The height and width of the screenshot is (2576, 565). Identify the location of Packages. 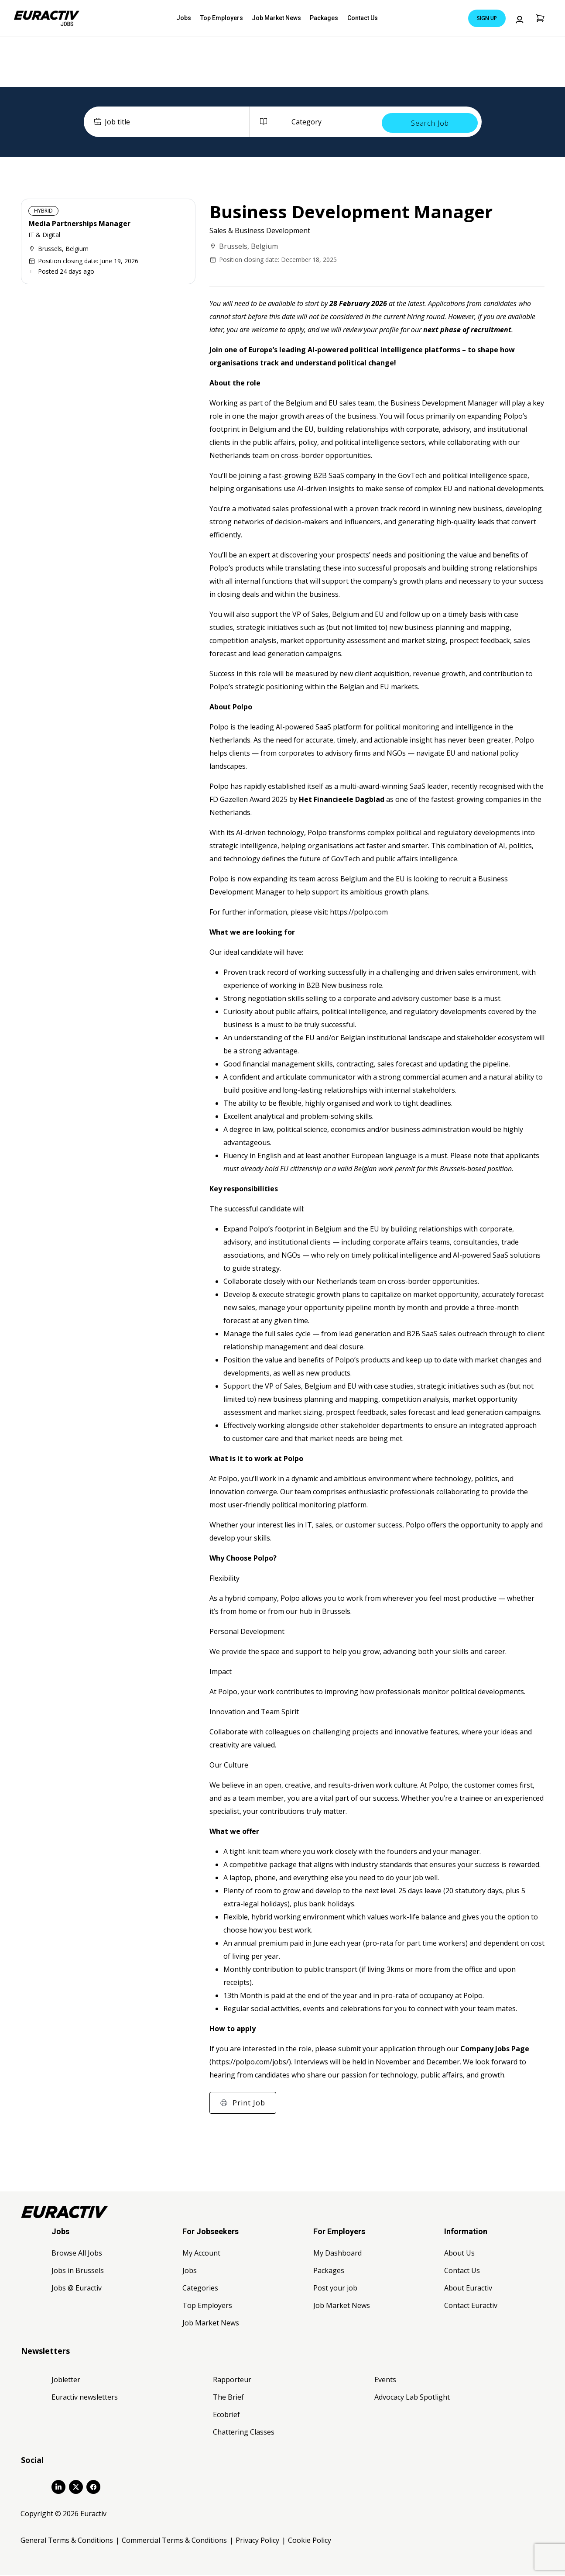
(320, 18).